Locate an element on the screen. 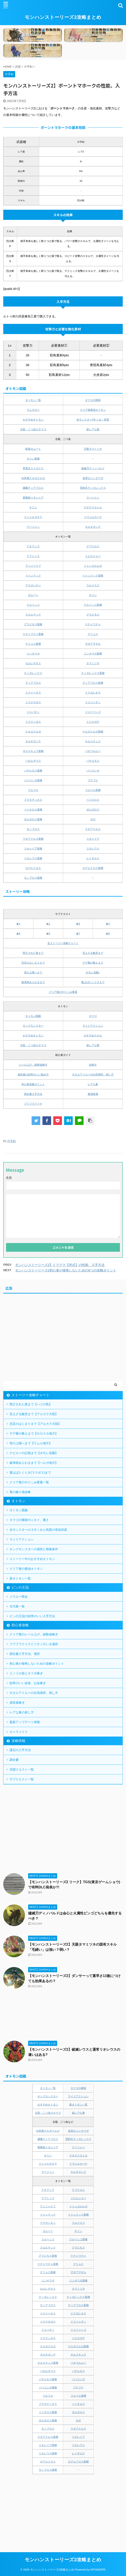  クリア後の最強オトモン is located at coordinates (26, 1568).